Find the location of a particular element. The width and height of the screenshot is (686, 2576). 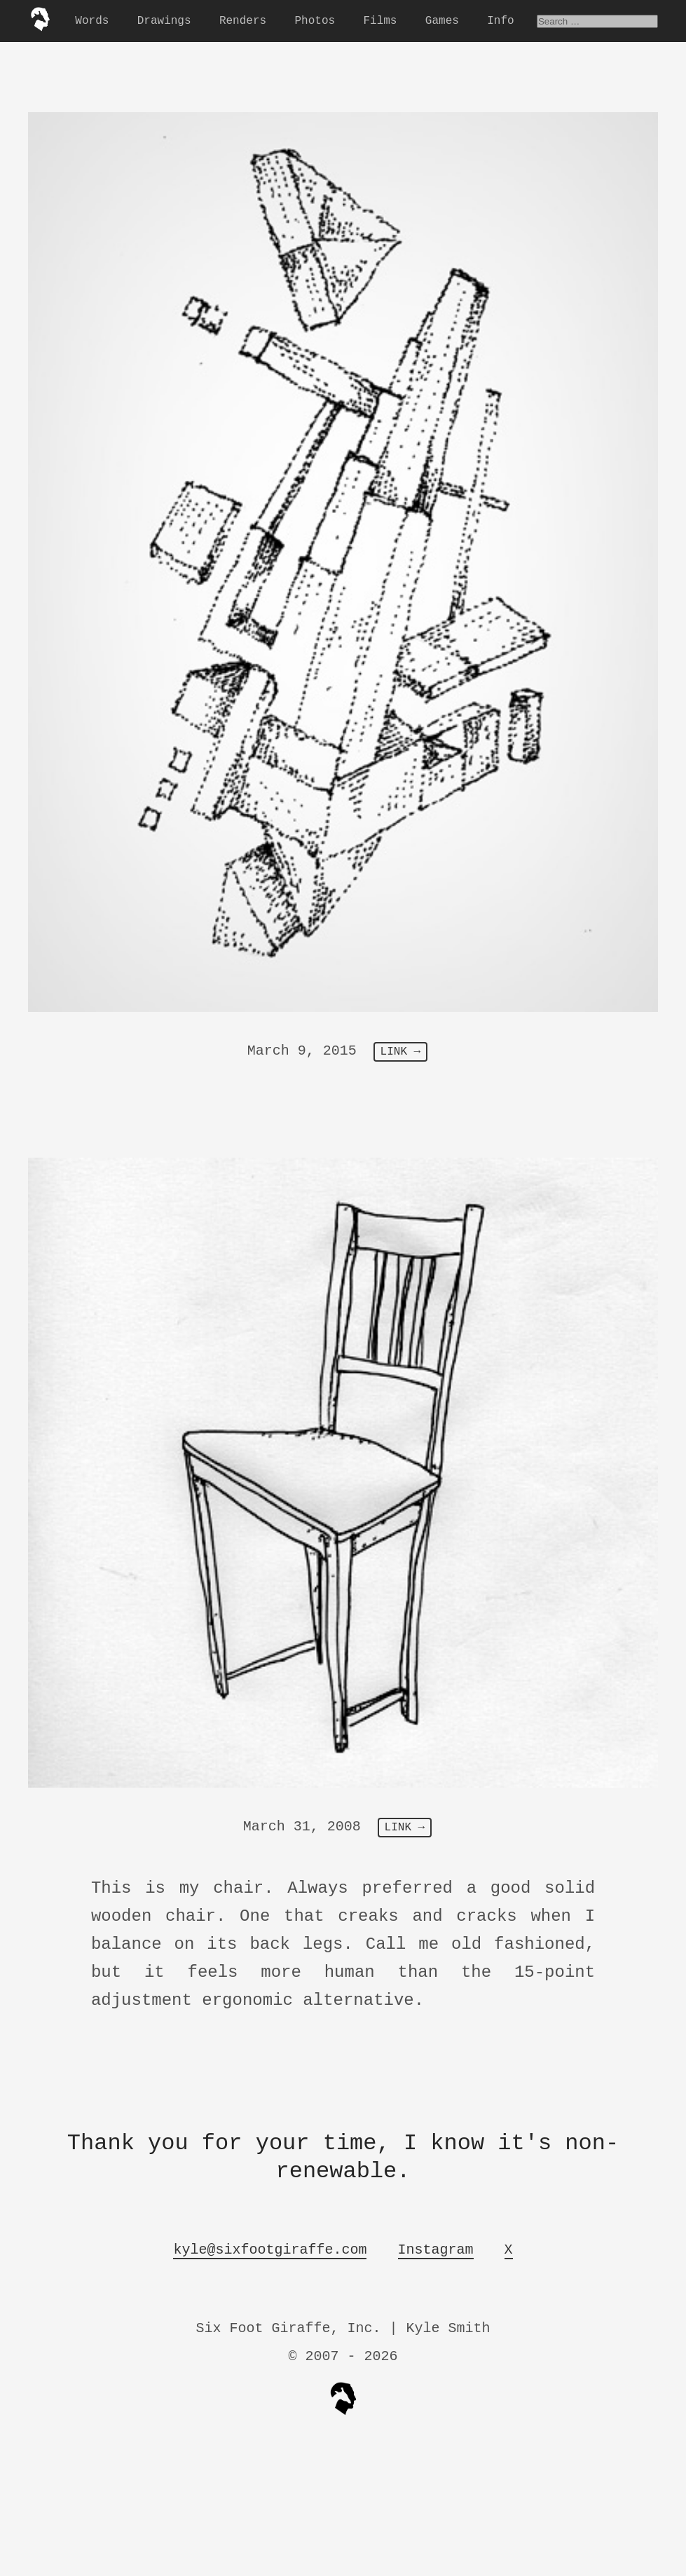

Films is located at coordinates (380, 21).